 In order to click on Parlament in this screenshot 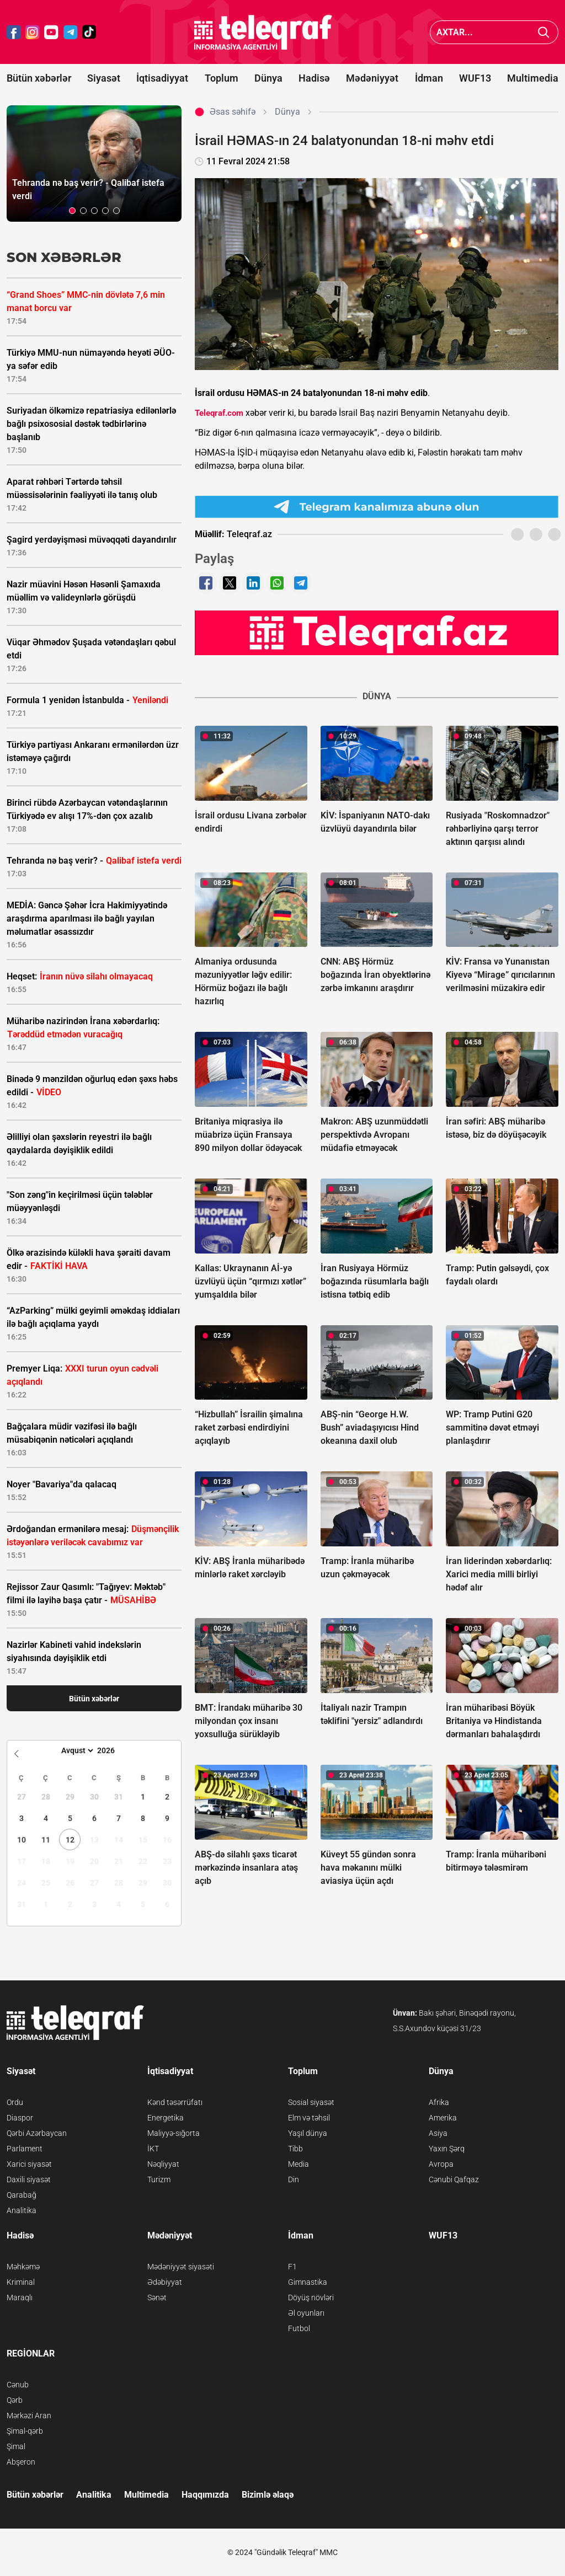, I will do `click(24, 2148)`.